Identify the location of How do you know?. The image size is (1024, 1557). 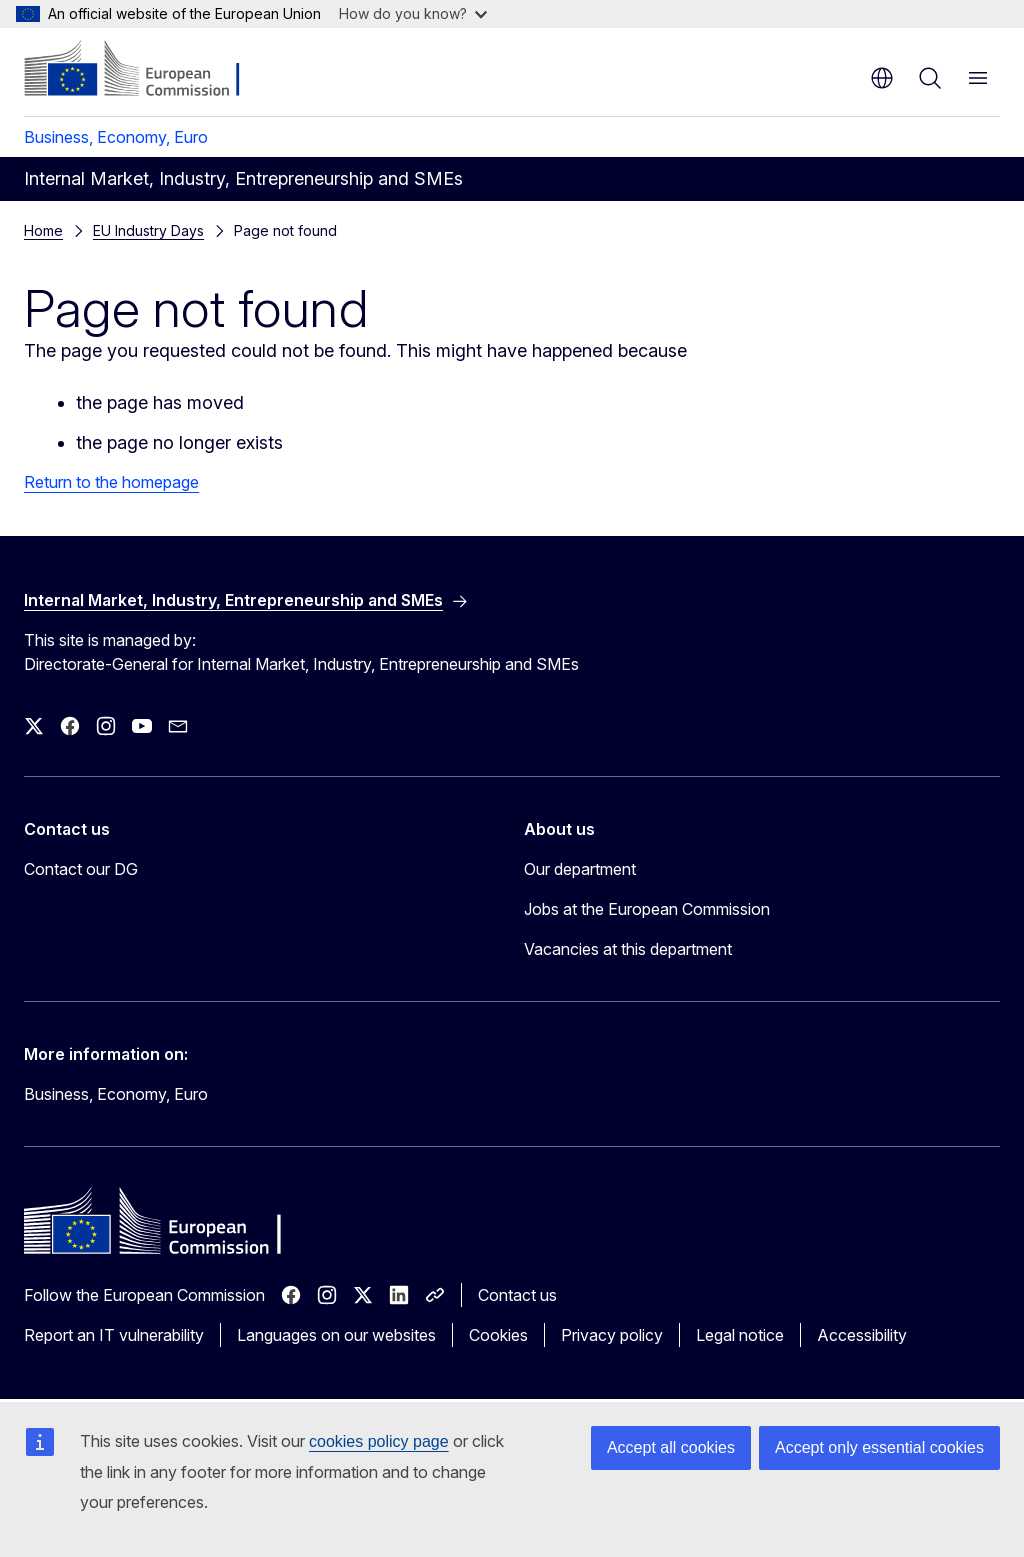
(413, 13).